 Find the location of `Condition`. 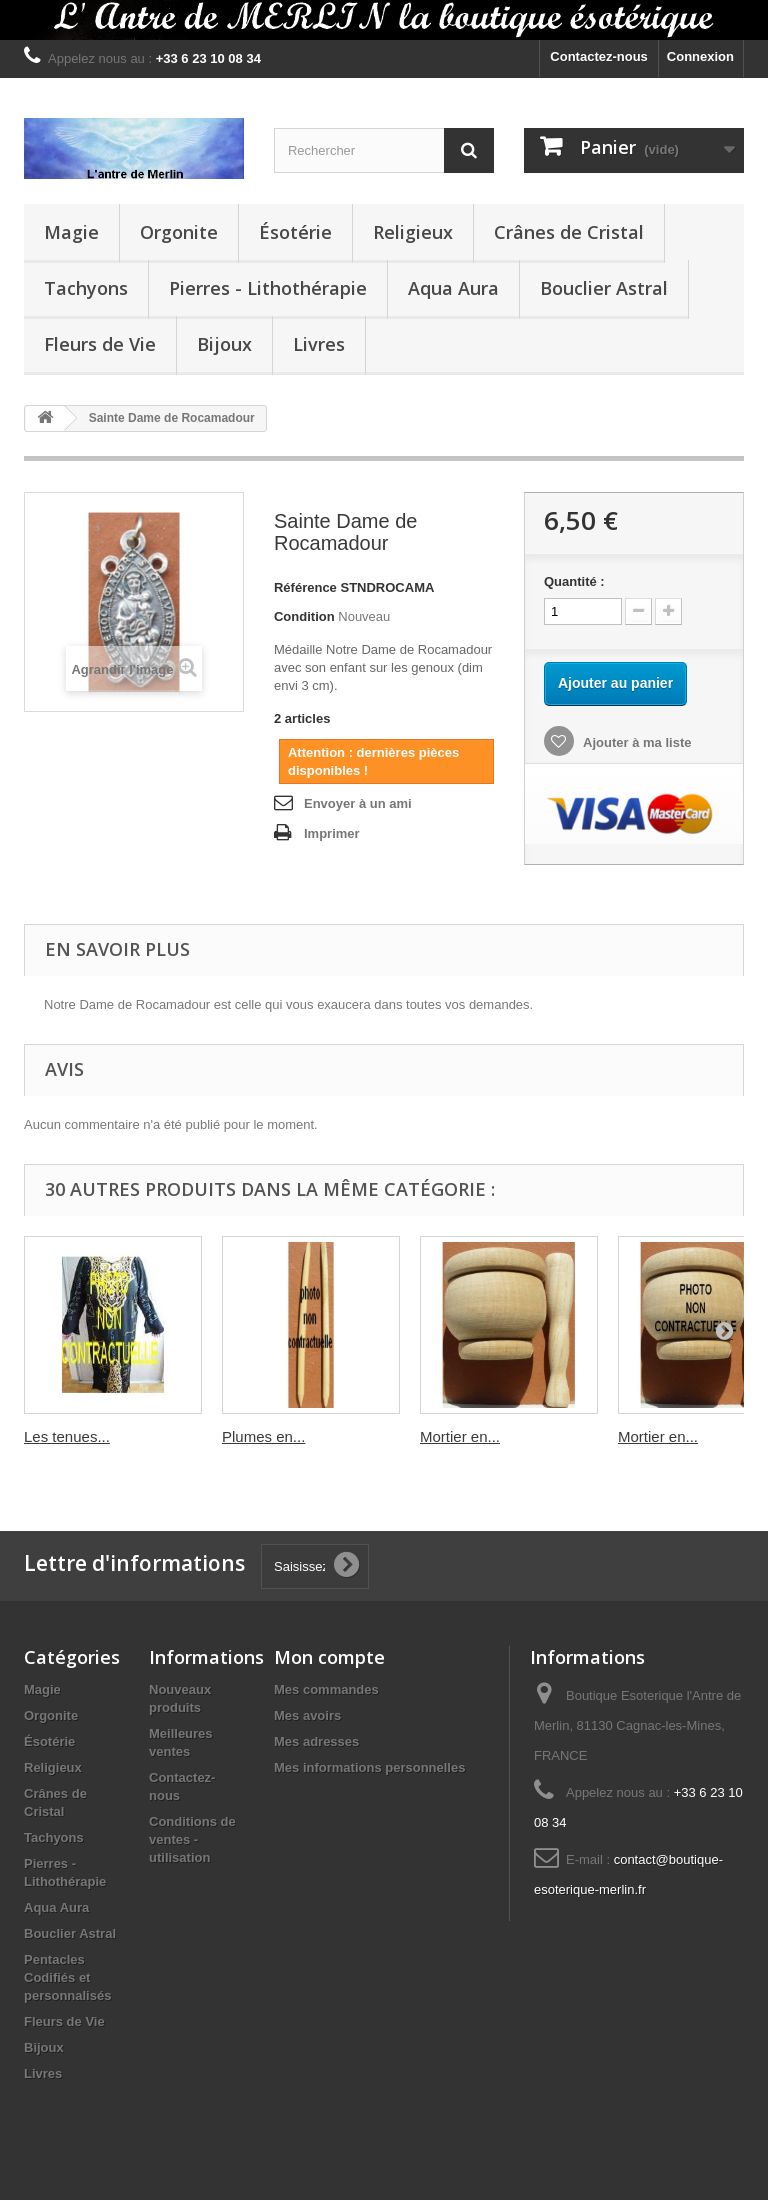

Condition is located at coordinates (304, 616).